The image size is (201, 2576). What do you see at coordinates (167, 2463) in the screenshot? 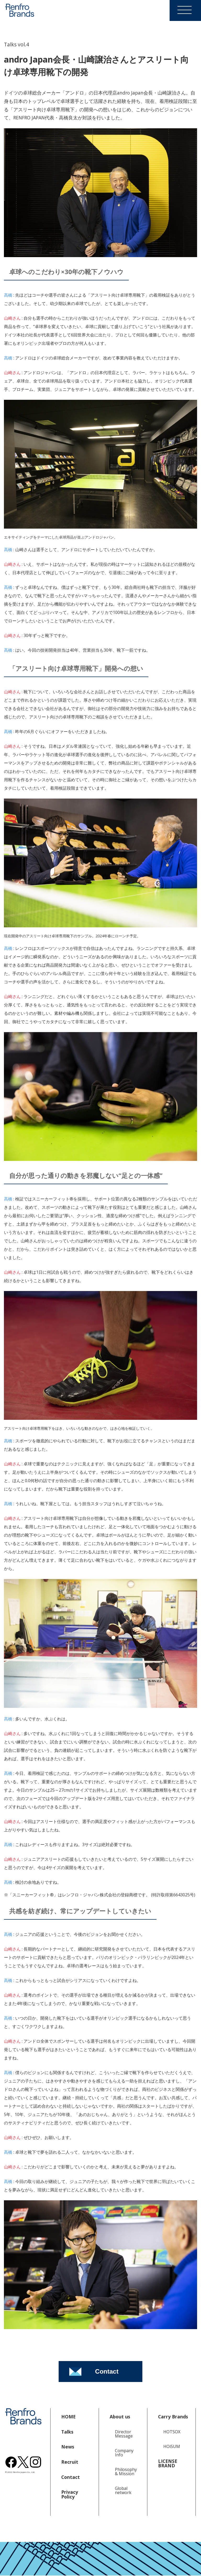
I see `LICENSE BRAND` at bounding box center [167, 2463].